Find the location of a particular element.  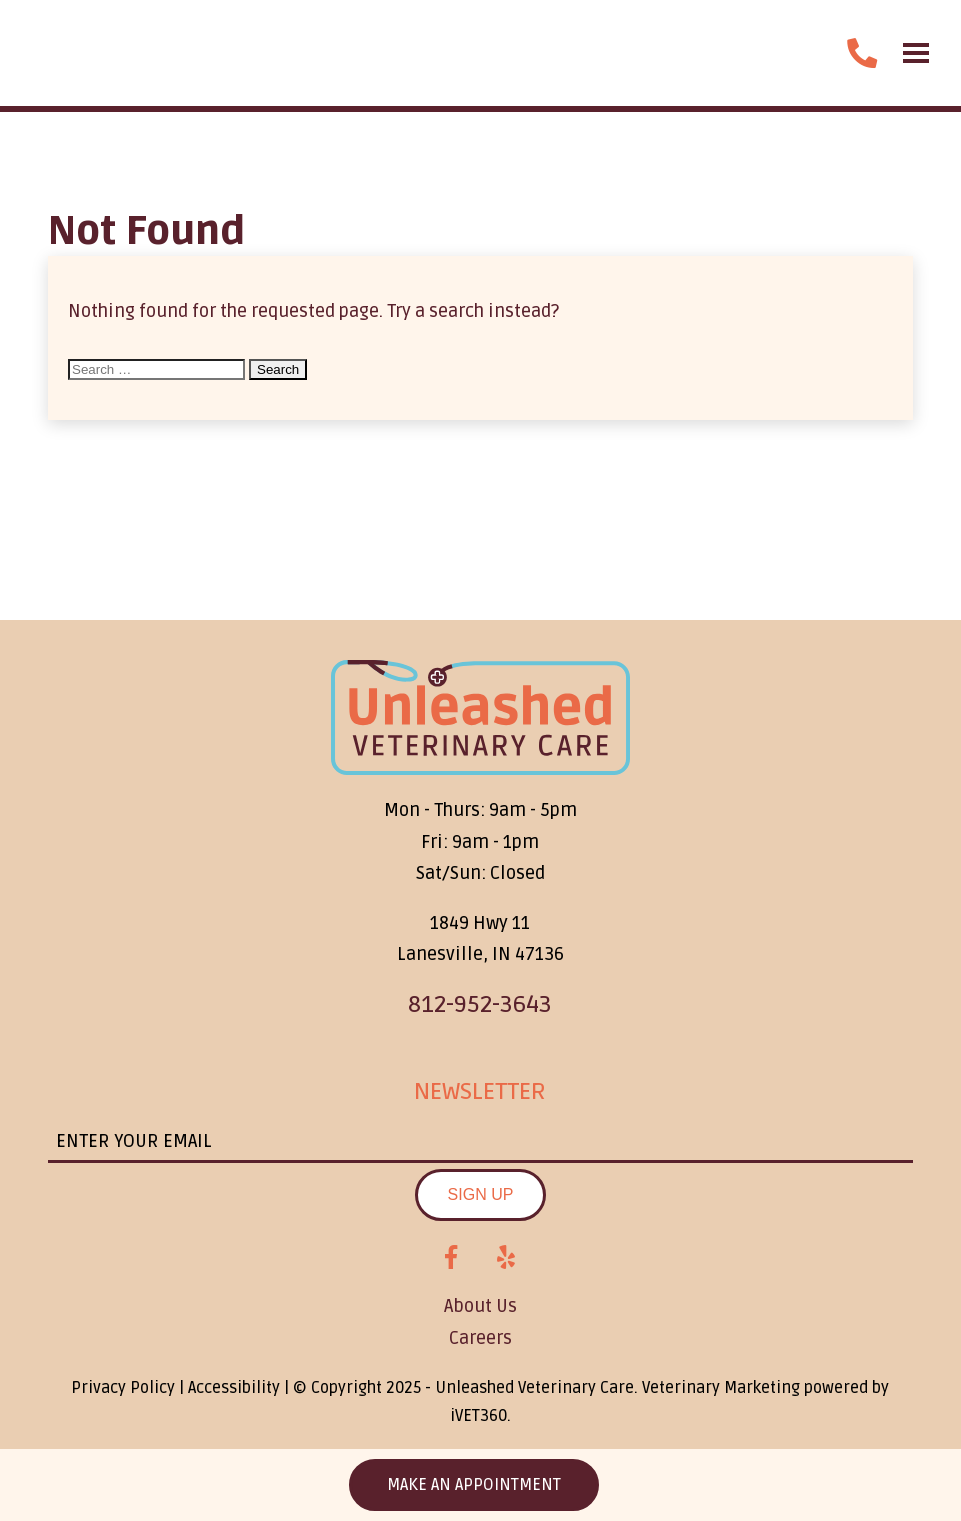

[Yelp logo] is located at coordinates (506, 1258).